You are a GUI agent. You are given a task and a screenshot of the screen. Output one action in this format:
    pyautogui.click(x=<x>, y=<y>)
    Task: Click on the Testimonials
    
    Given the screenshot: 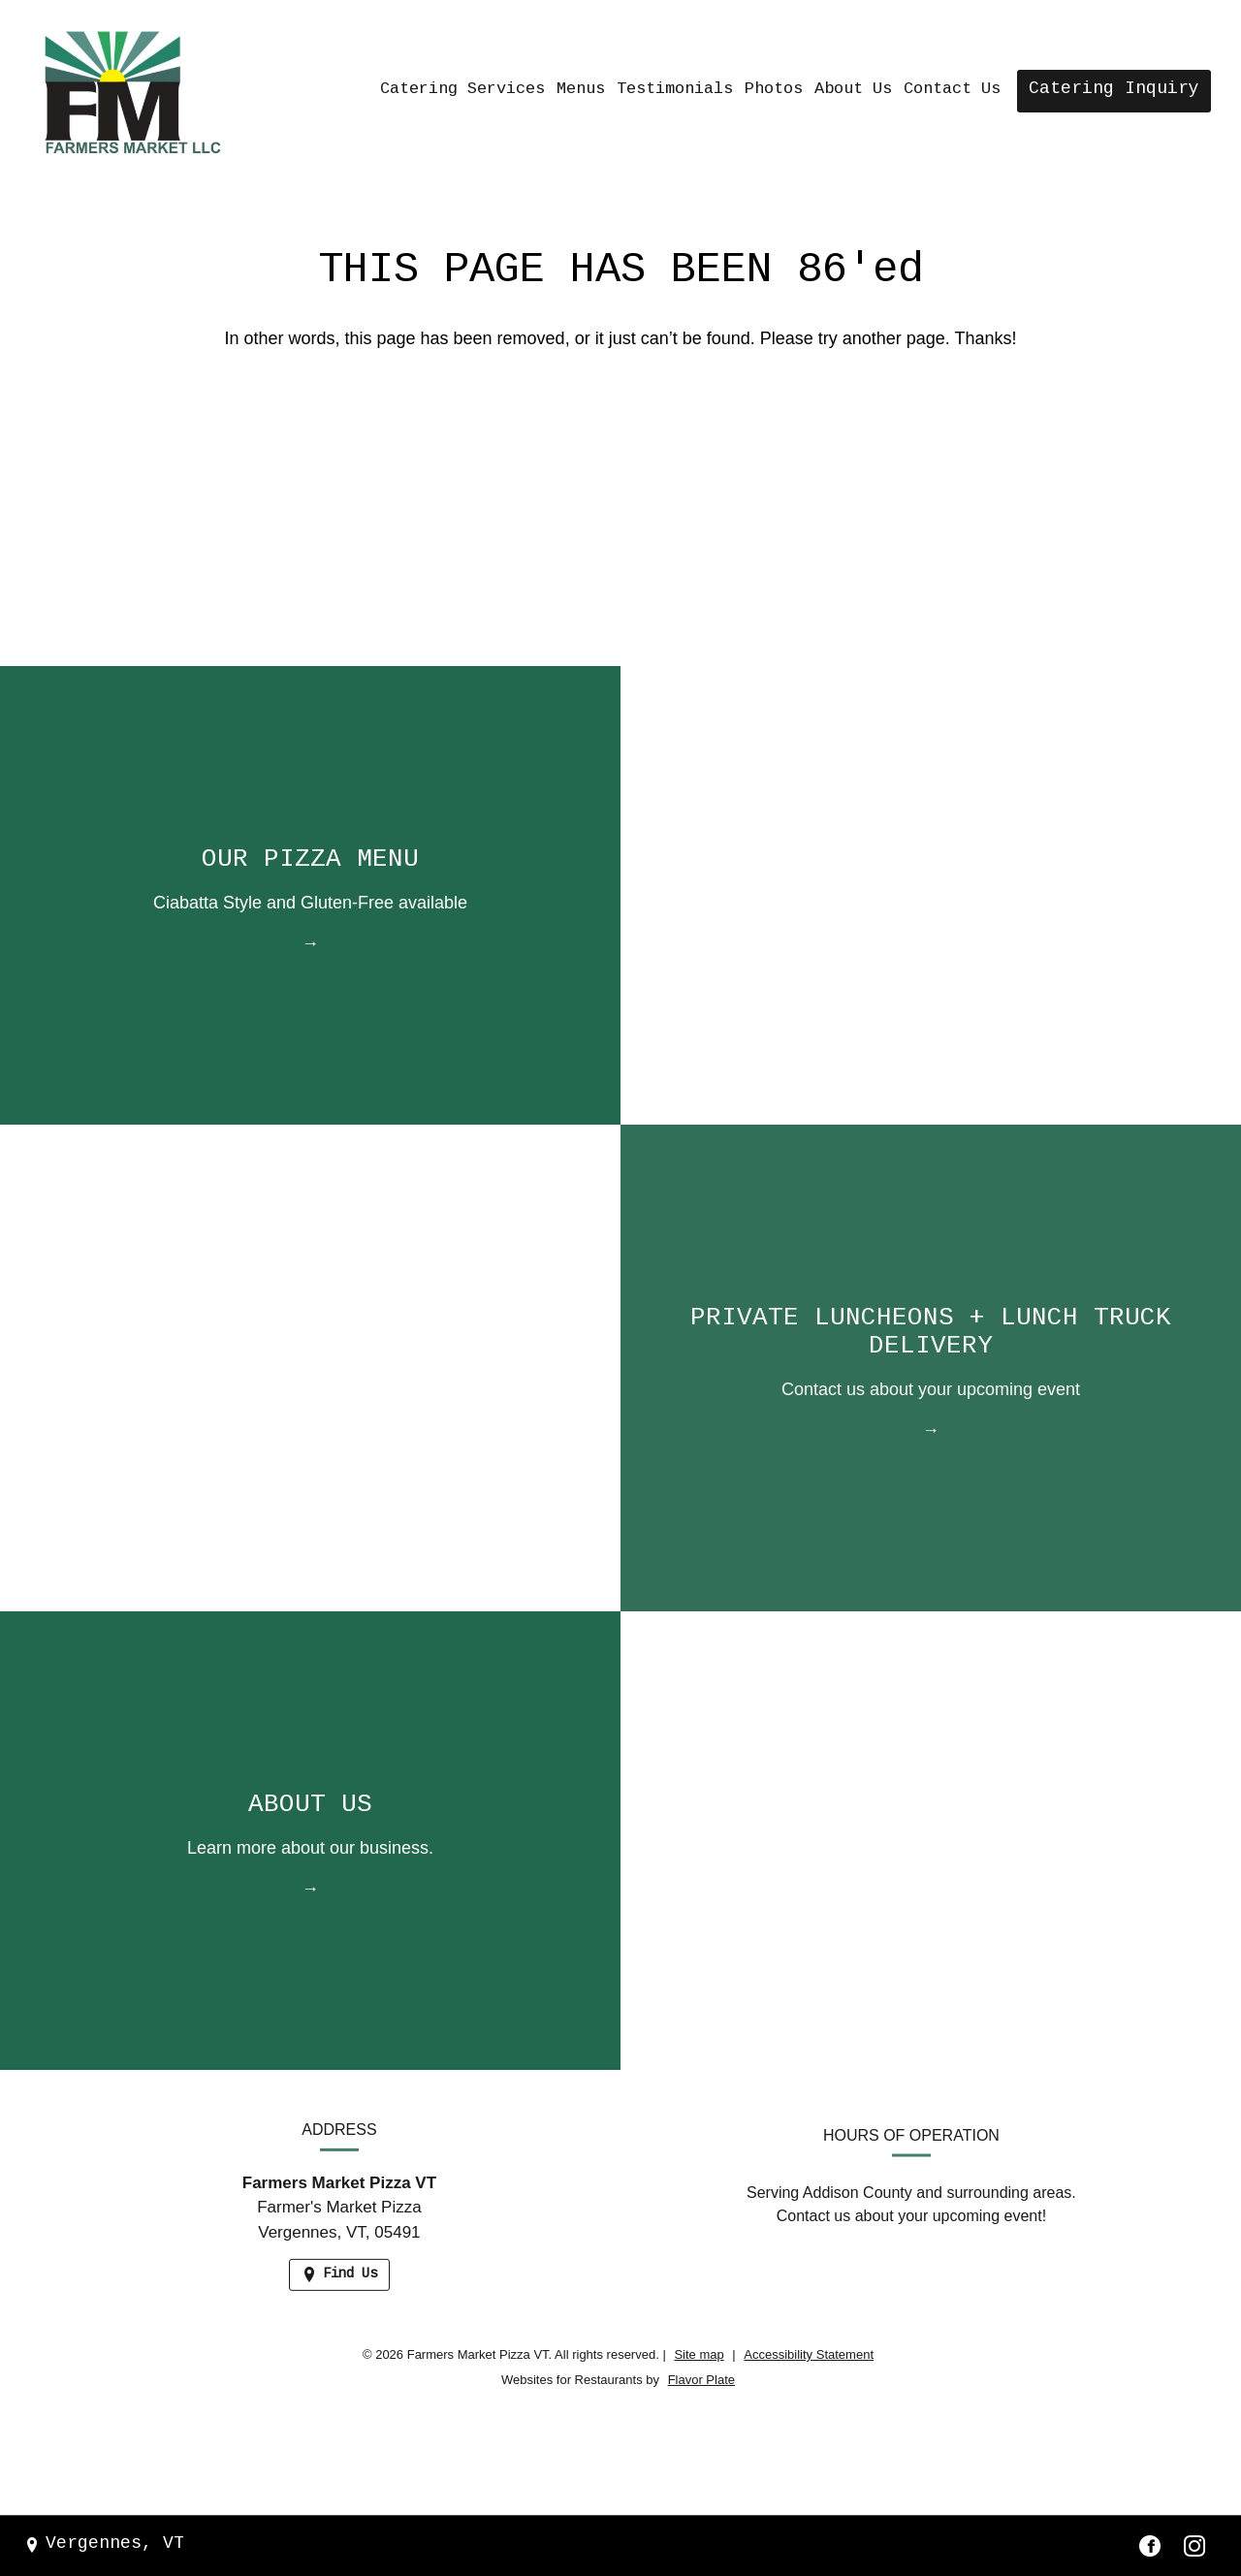 What is the action you would take?
    pyautogui.click(x=675, y=89)
    